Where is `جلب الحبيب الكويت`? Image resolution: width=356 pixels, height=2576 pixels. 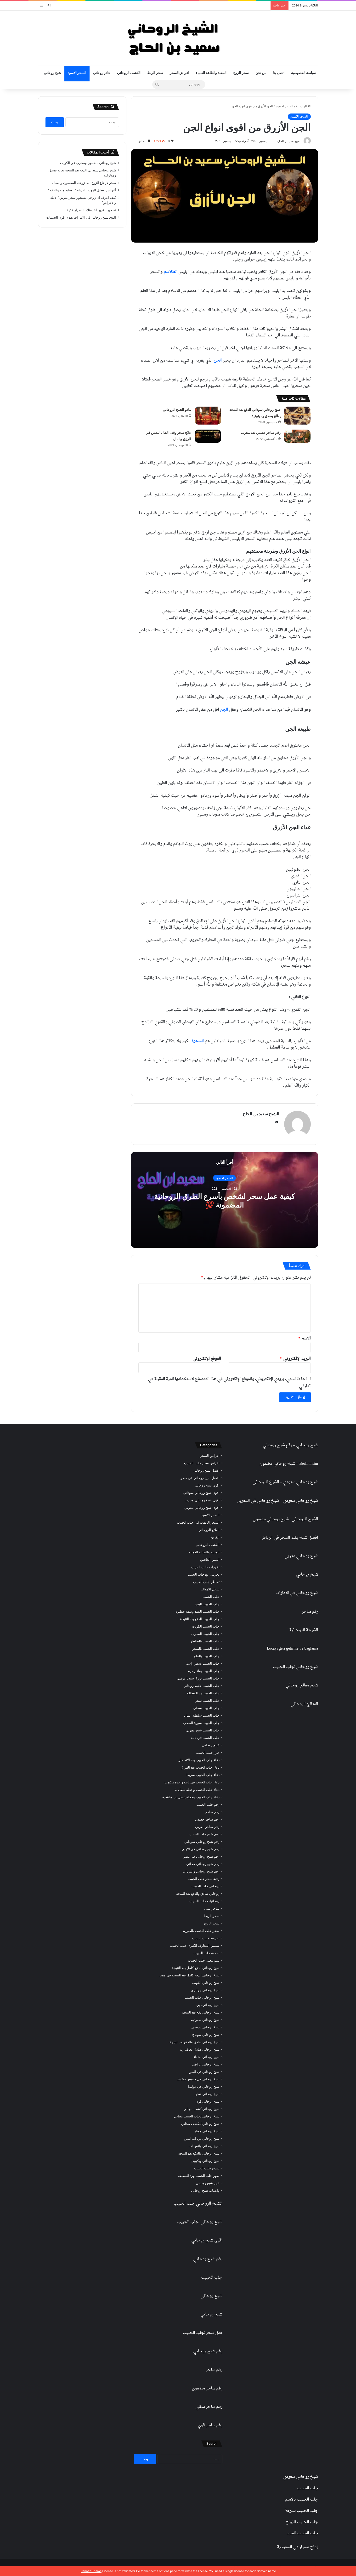 جلب الحبيب الكويت is located at coordinates (206, 1626).